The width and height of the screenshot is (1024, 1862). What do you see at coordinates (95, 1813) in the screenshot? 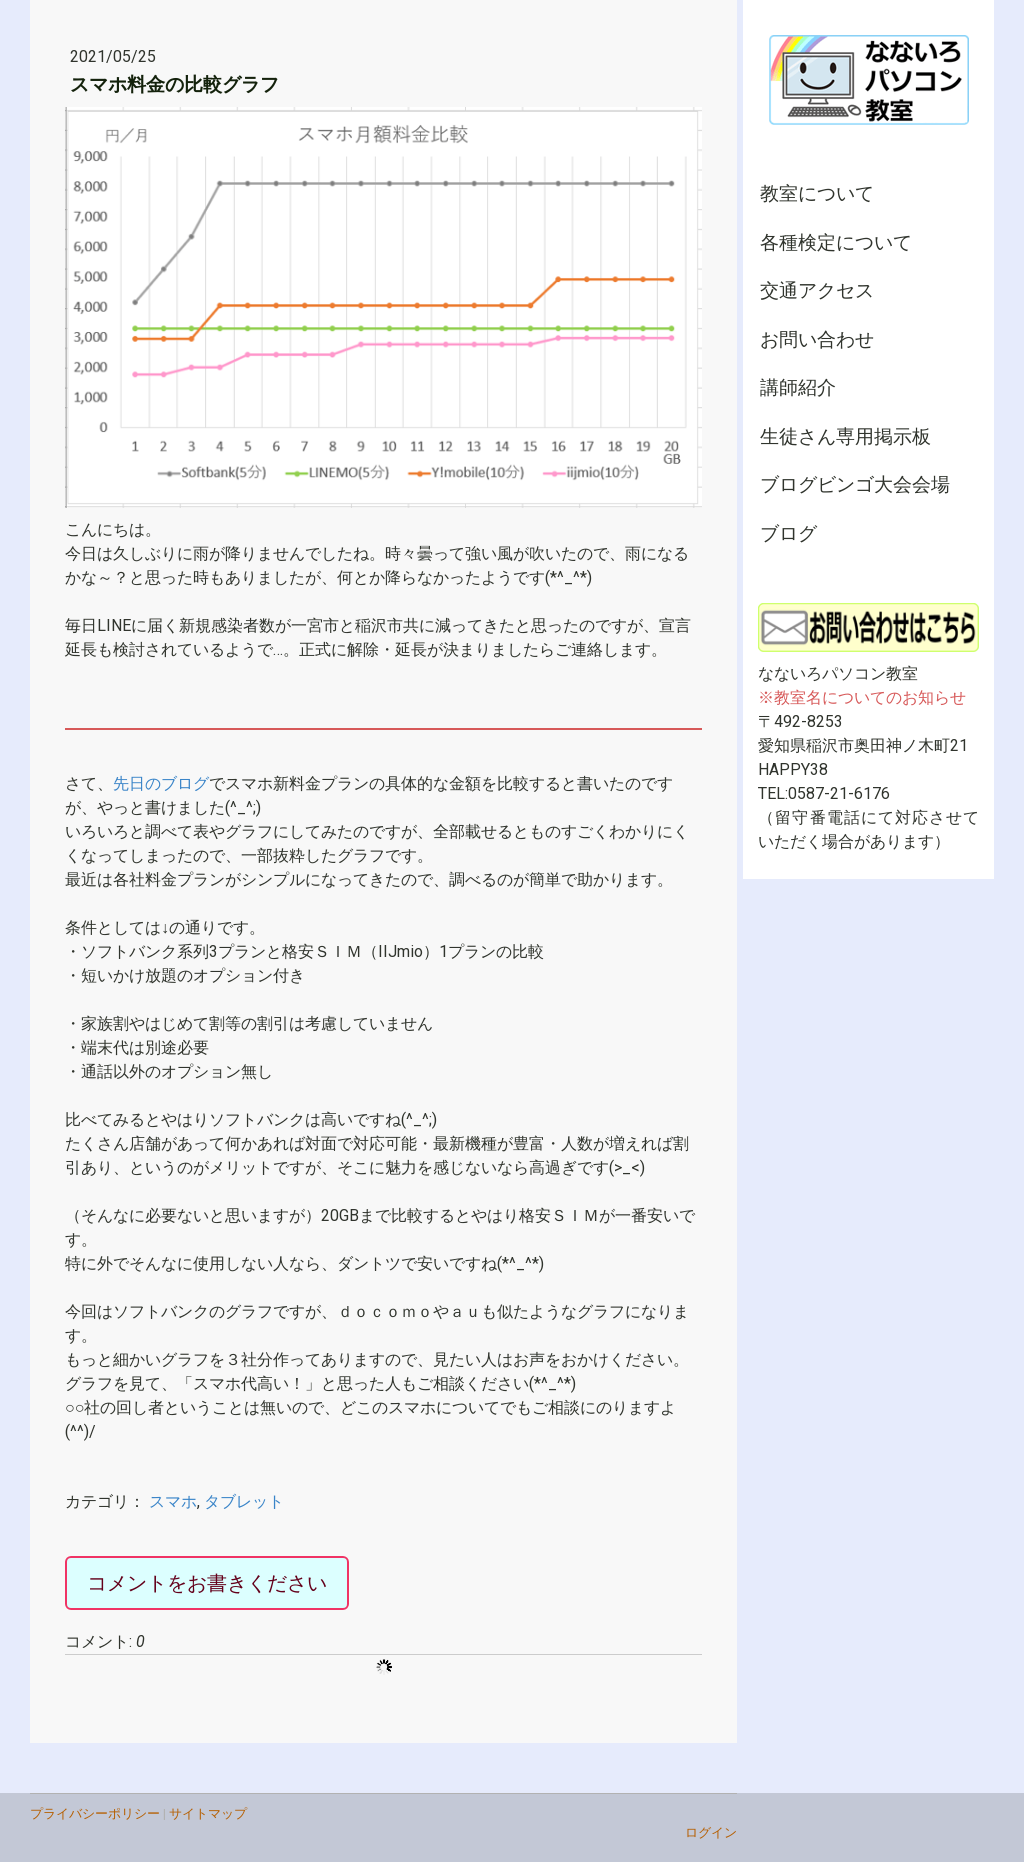
I see `プライバシーポリシー` at bounding box center [95, 1813].